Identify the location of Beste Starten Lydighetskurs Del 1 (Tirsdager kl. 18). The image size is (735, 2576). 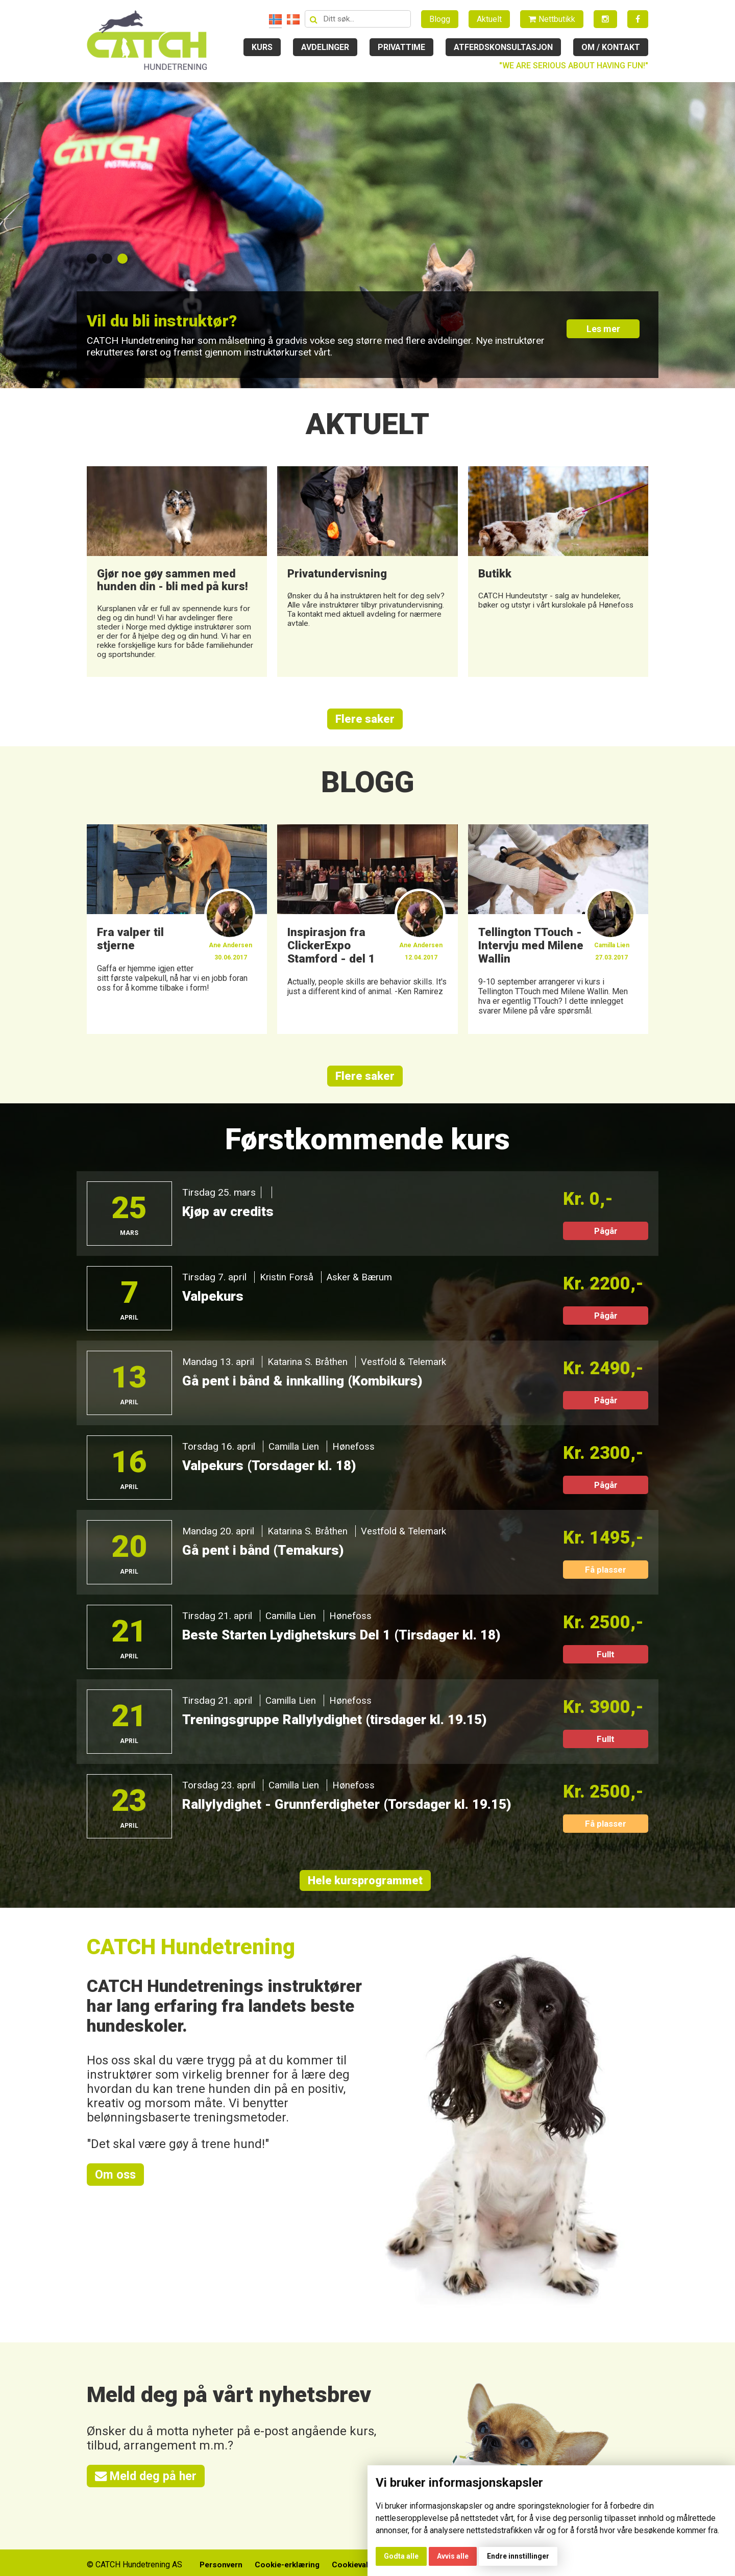
(347, 1641).